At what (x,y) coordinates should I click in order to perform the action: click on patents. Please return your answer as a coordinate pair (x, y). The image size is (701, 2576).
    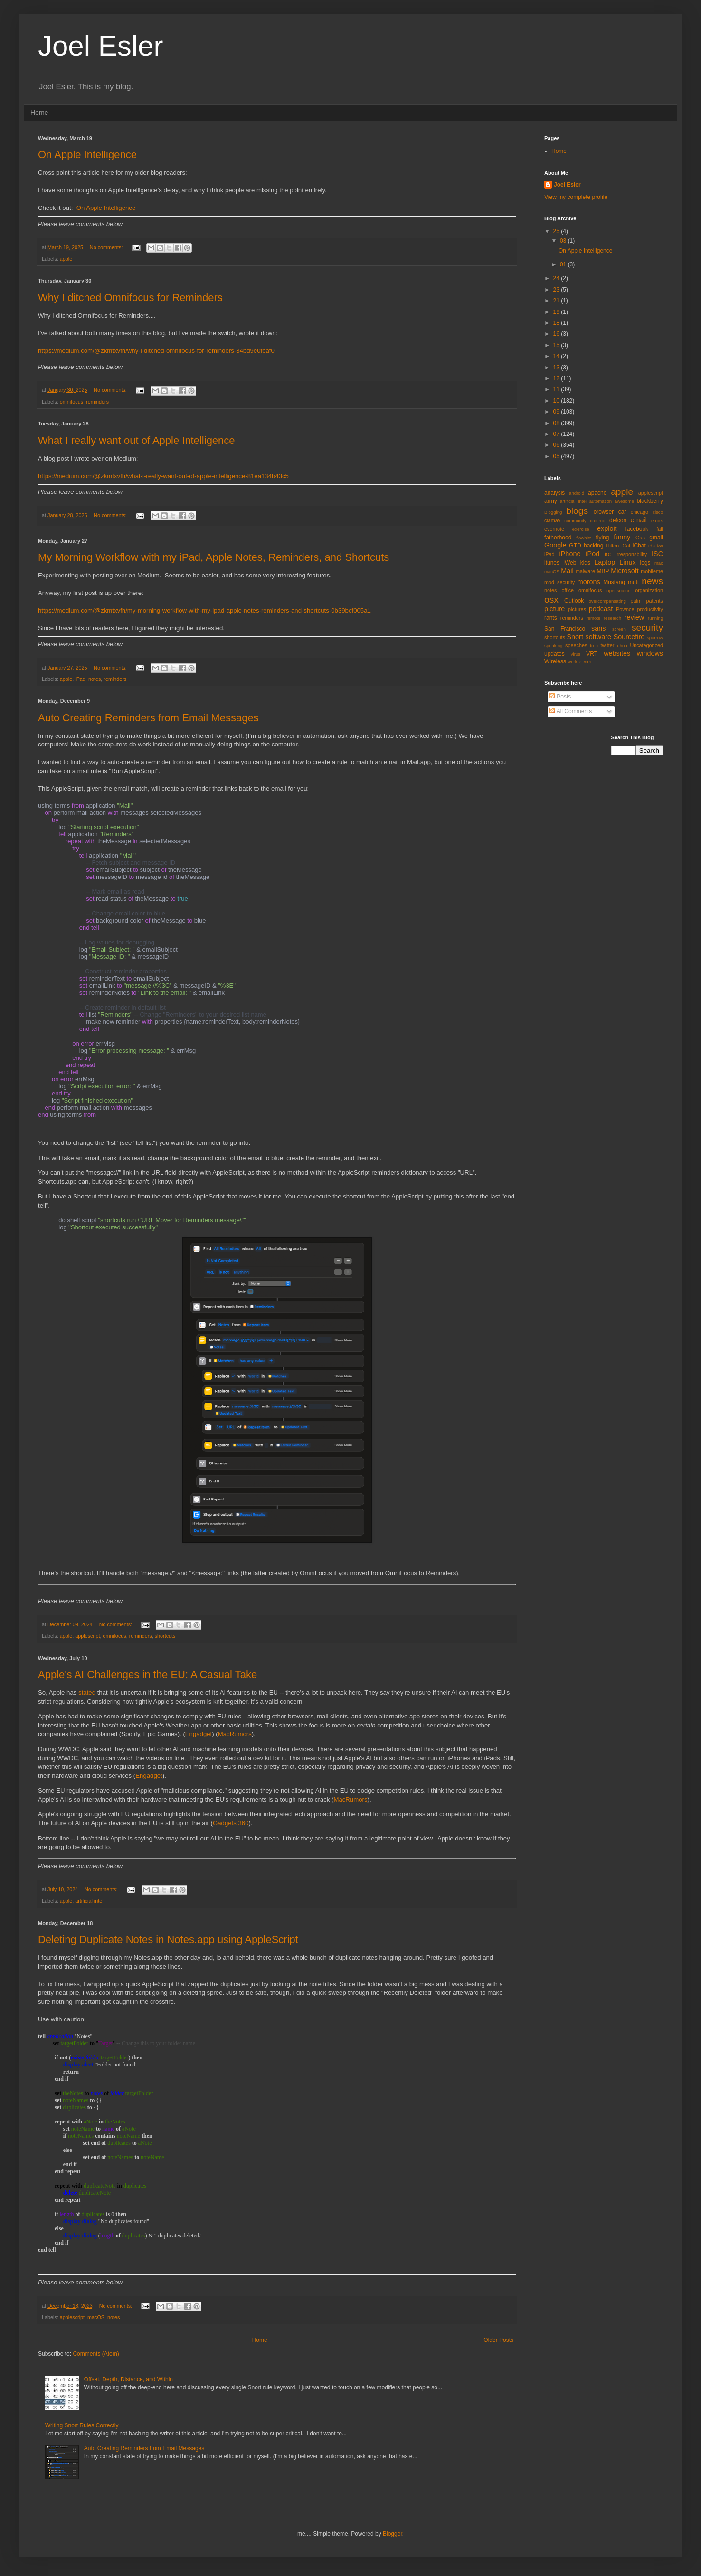
    Looking at the image, I should click on (654, 601).